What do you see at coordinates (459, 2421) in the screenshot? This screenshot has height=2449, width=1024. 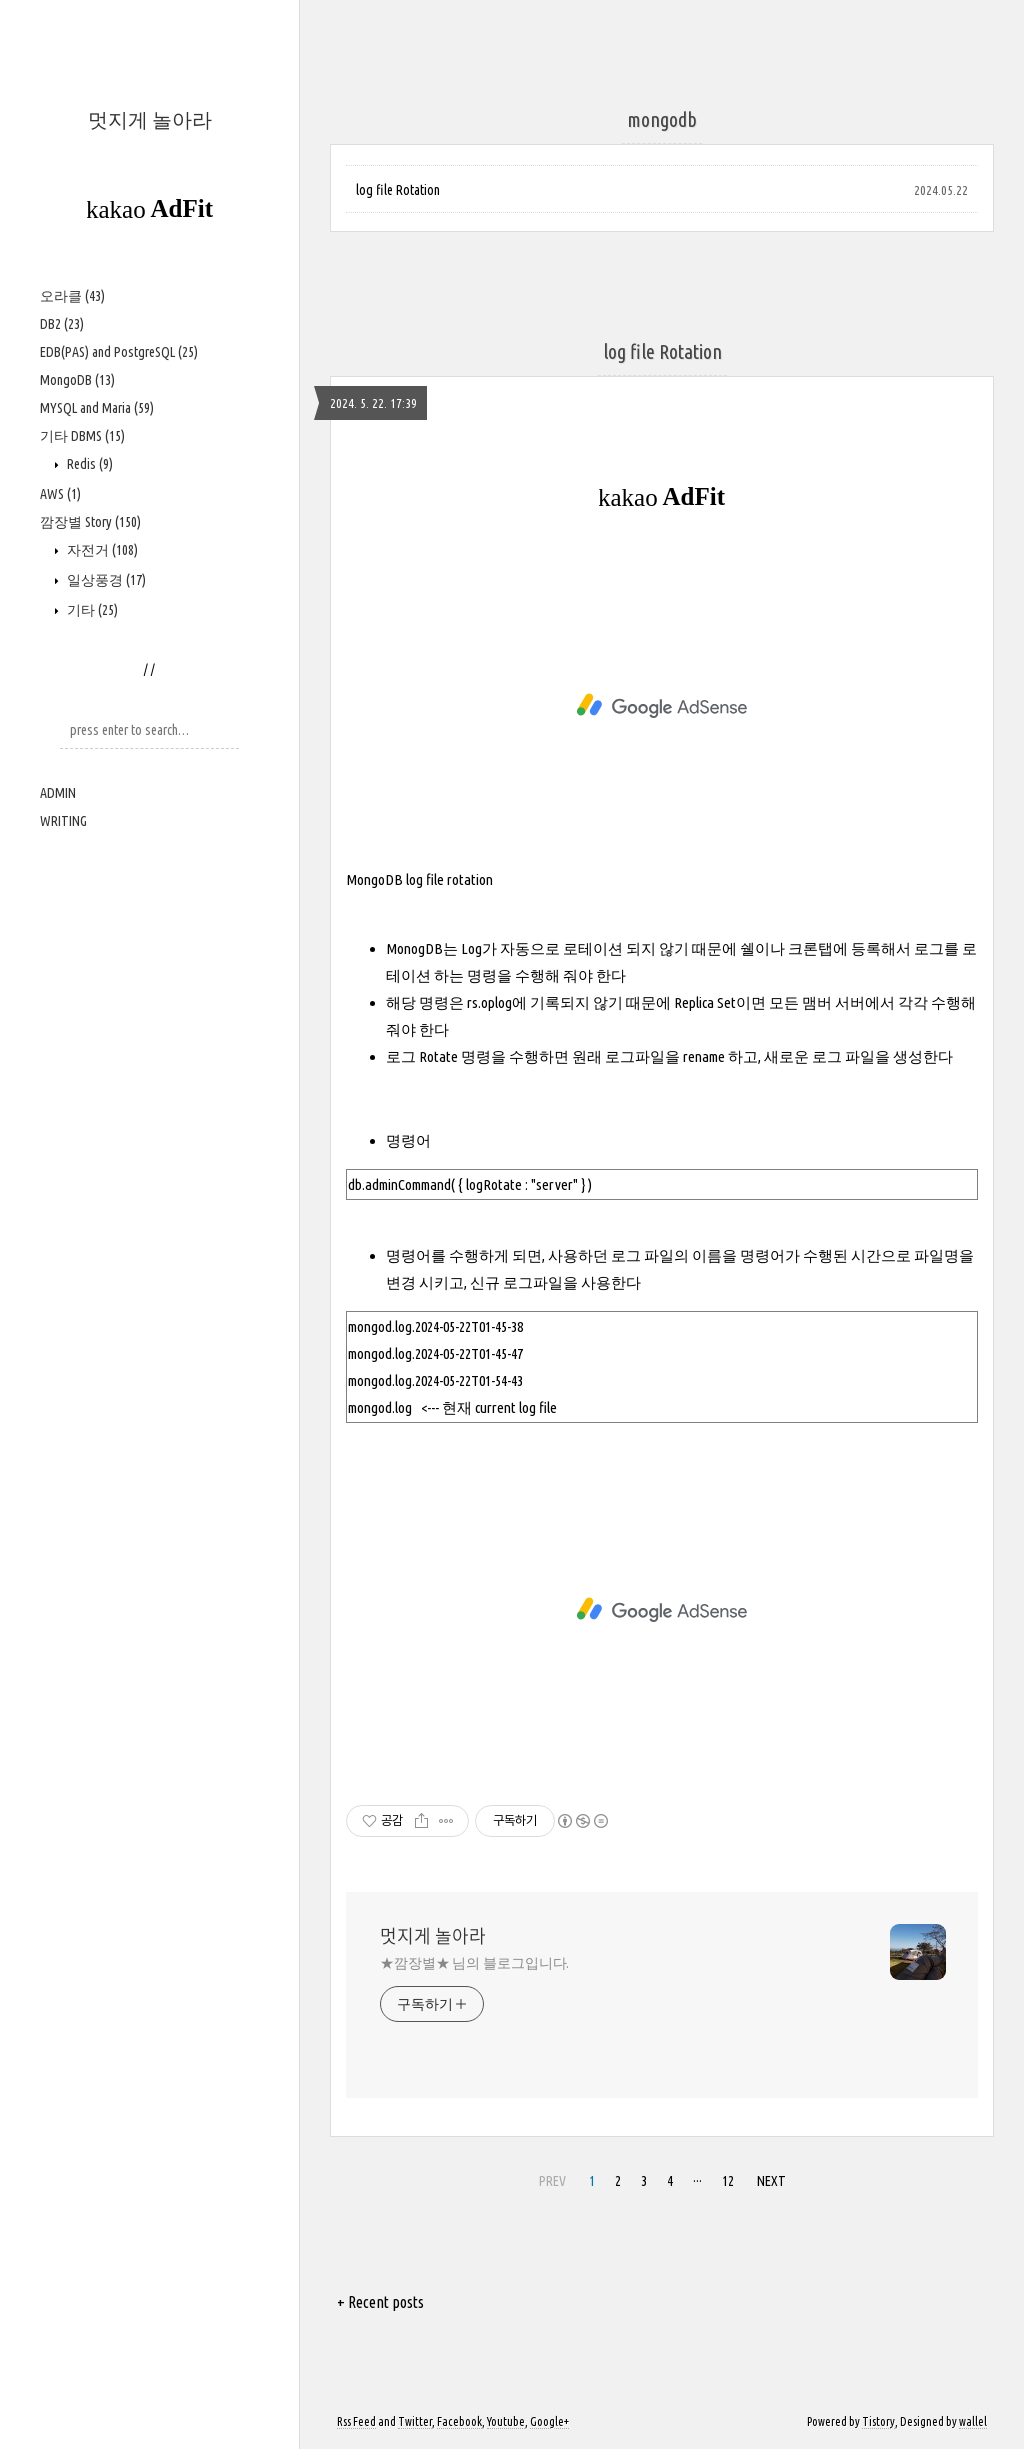 I see `Facebook` at bounding box center [459, 2421].